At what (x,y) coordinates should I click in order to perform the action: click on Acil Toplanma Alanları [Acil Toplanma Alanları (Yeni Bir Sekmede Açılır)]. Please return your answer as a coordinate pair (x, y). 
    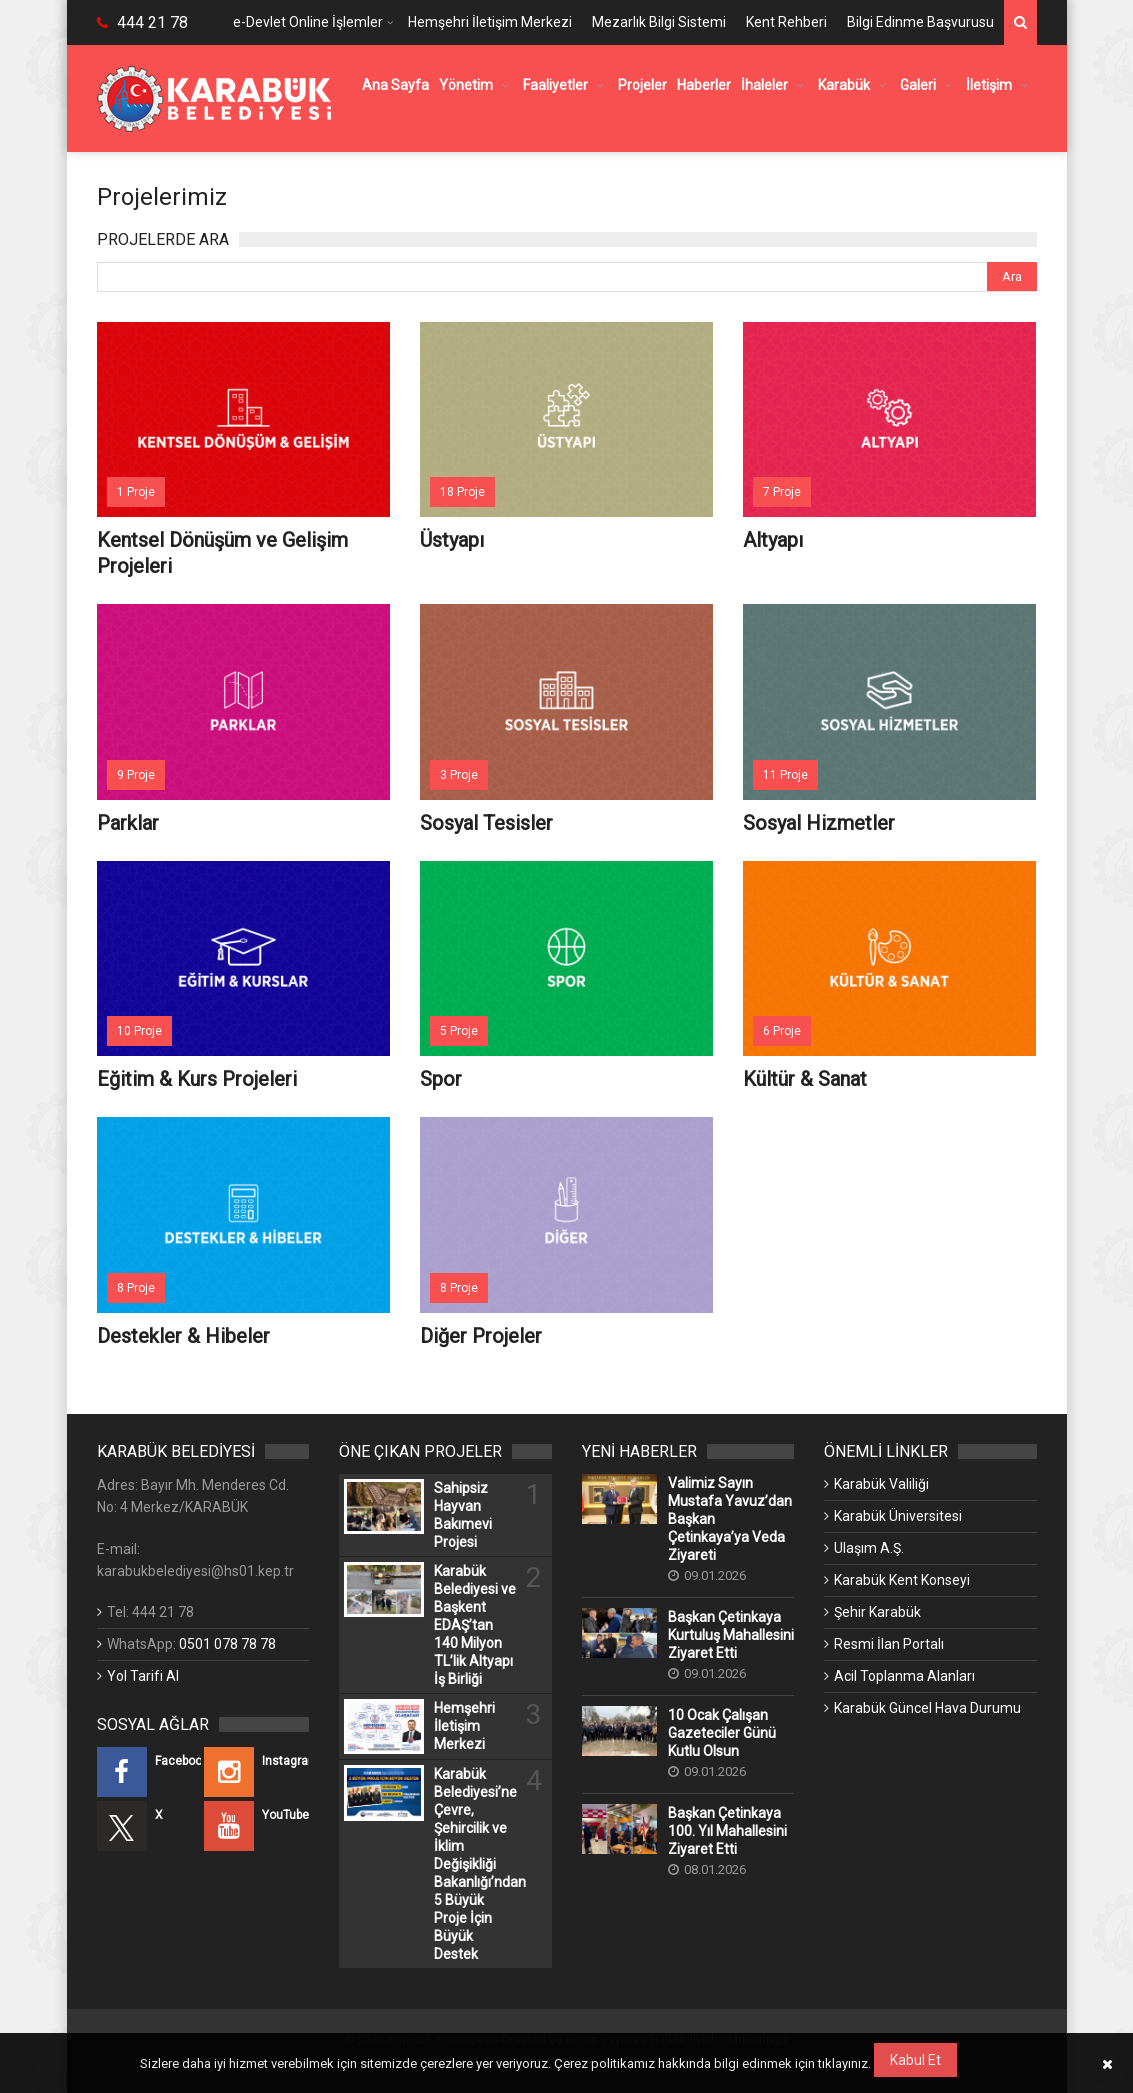
    Looking at the image, I should click on (904, 1676).